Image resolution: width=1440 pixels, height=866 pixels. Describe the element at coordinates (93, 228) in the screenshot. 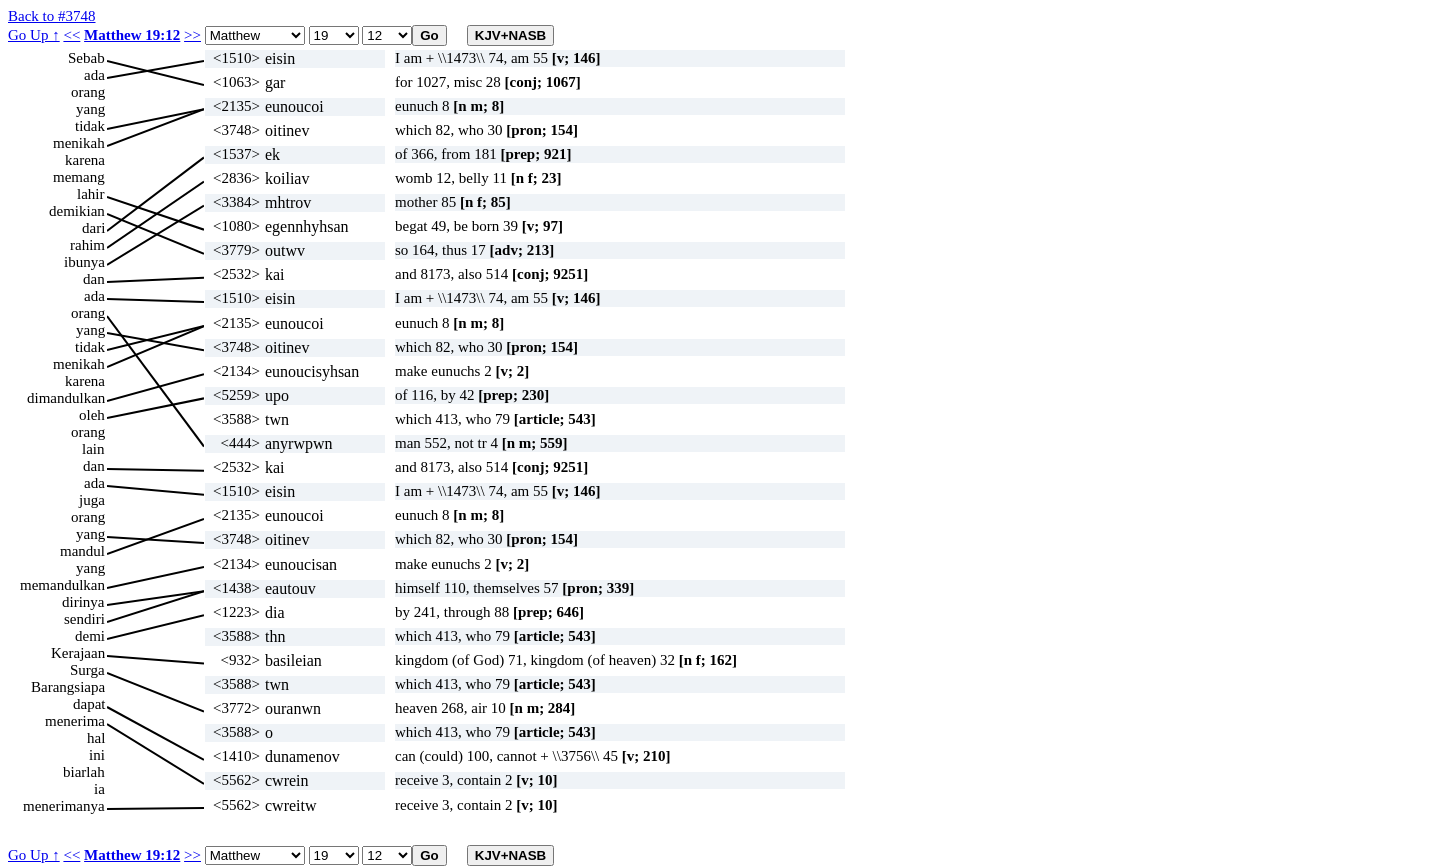

I see `dari` at that location.